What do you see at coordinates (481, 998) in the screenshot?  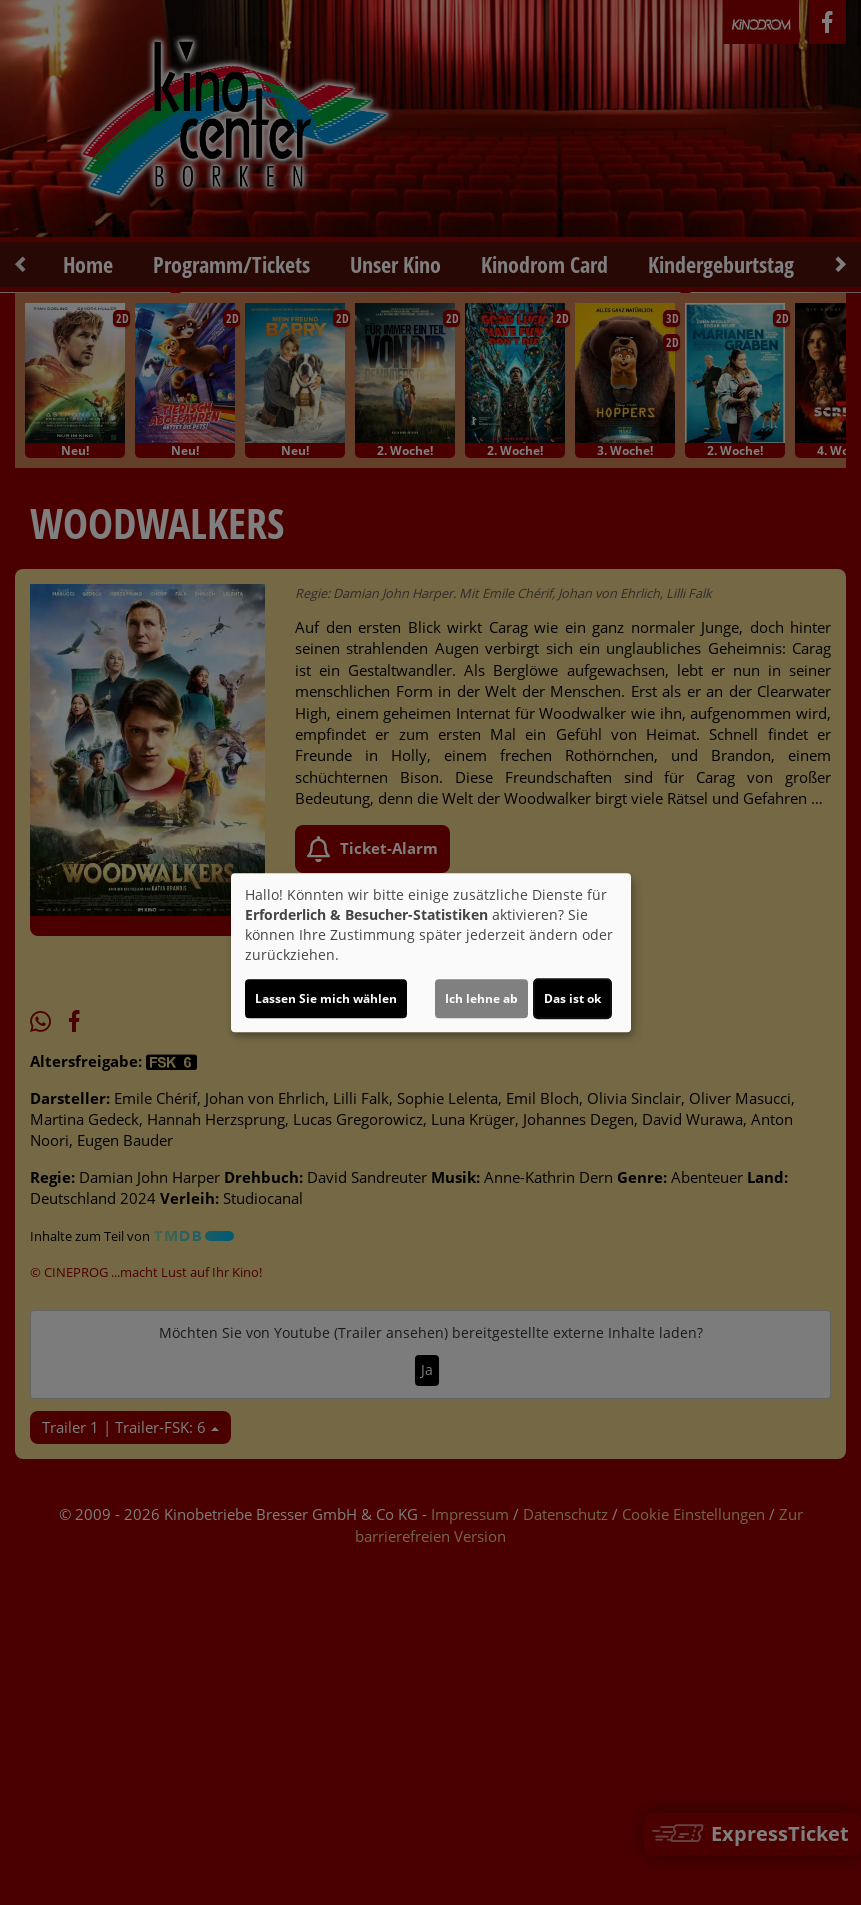 I see `Ich lehne ab` at bounding box center [481, 998].